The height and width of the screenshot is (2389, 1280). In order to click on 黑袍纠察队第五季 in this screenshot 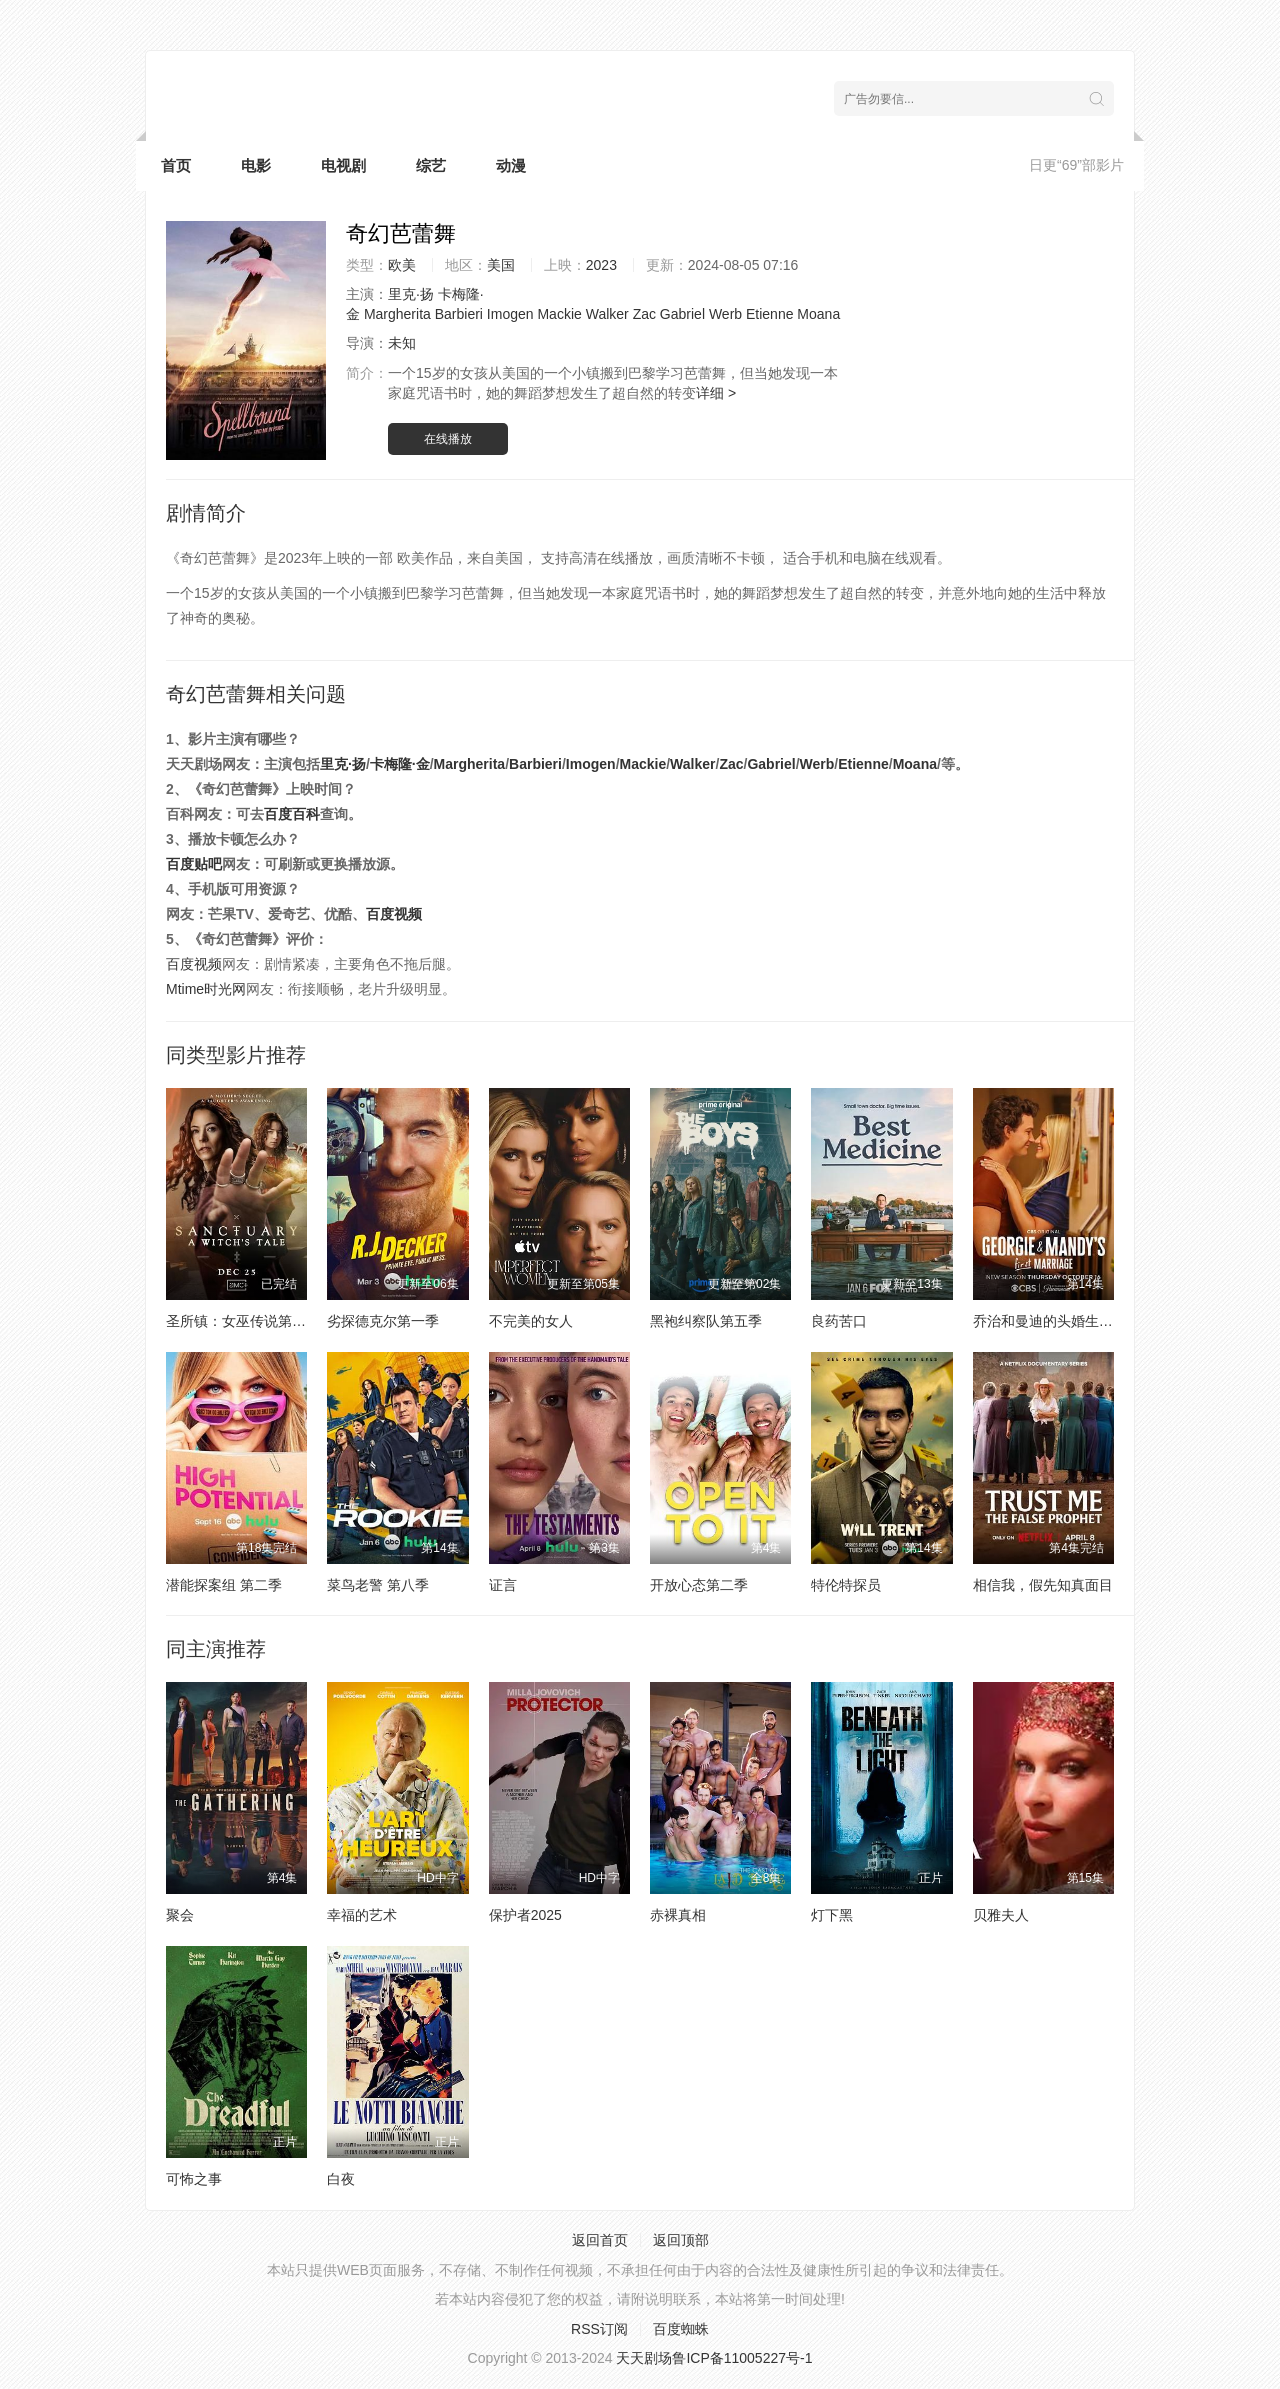, I will do `click(706, 1321)`.